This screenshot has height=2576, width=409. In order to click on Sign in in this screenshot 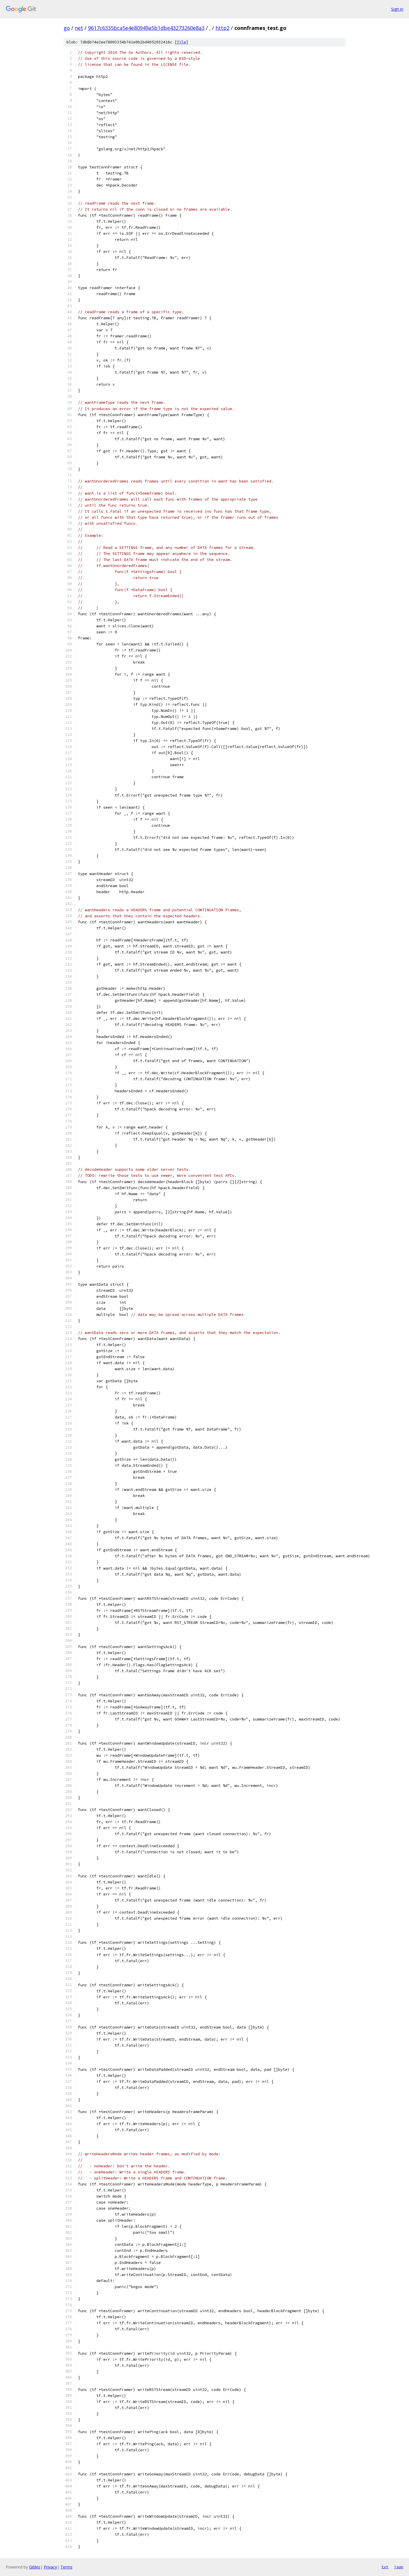, I will do `click(397, 9)`.